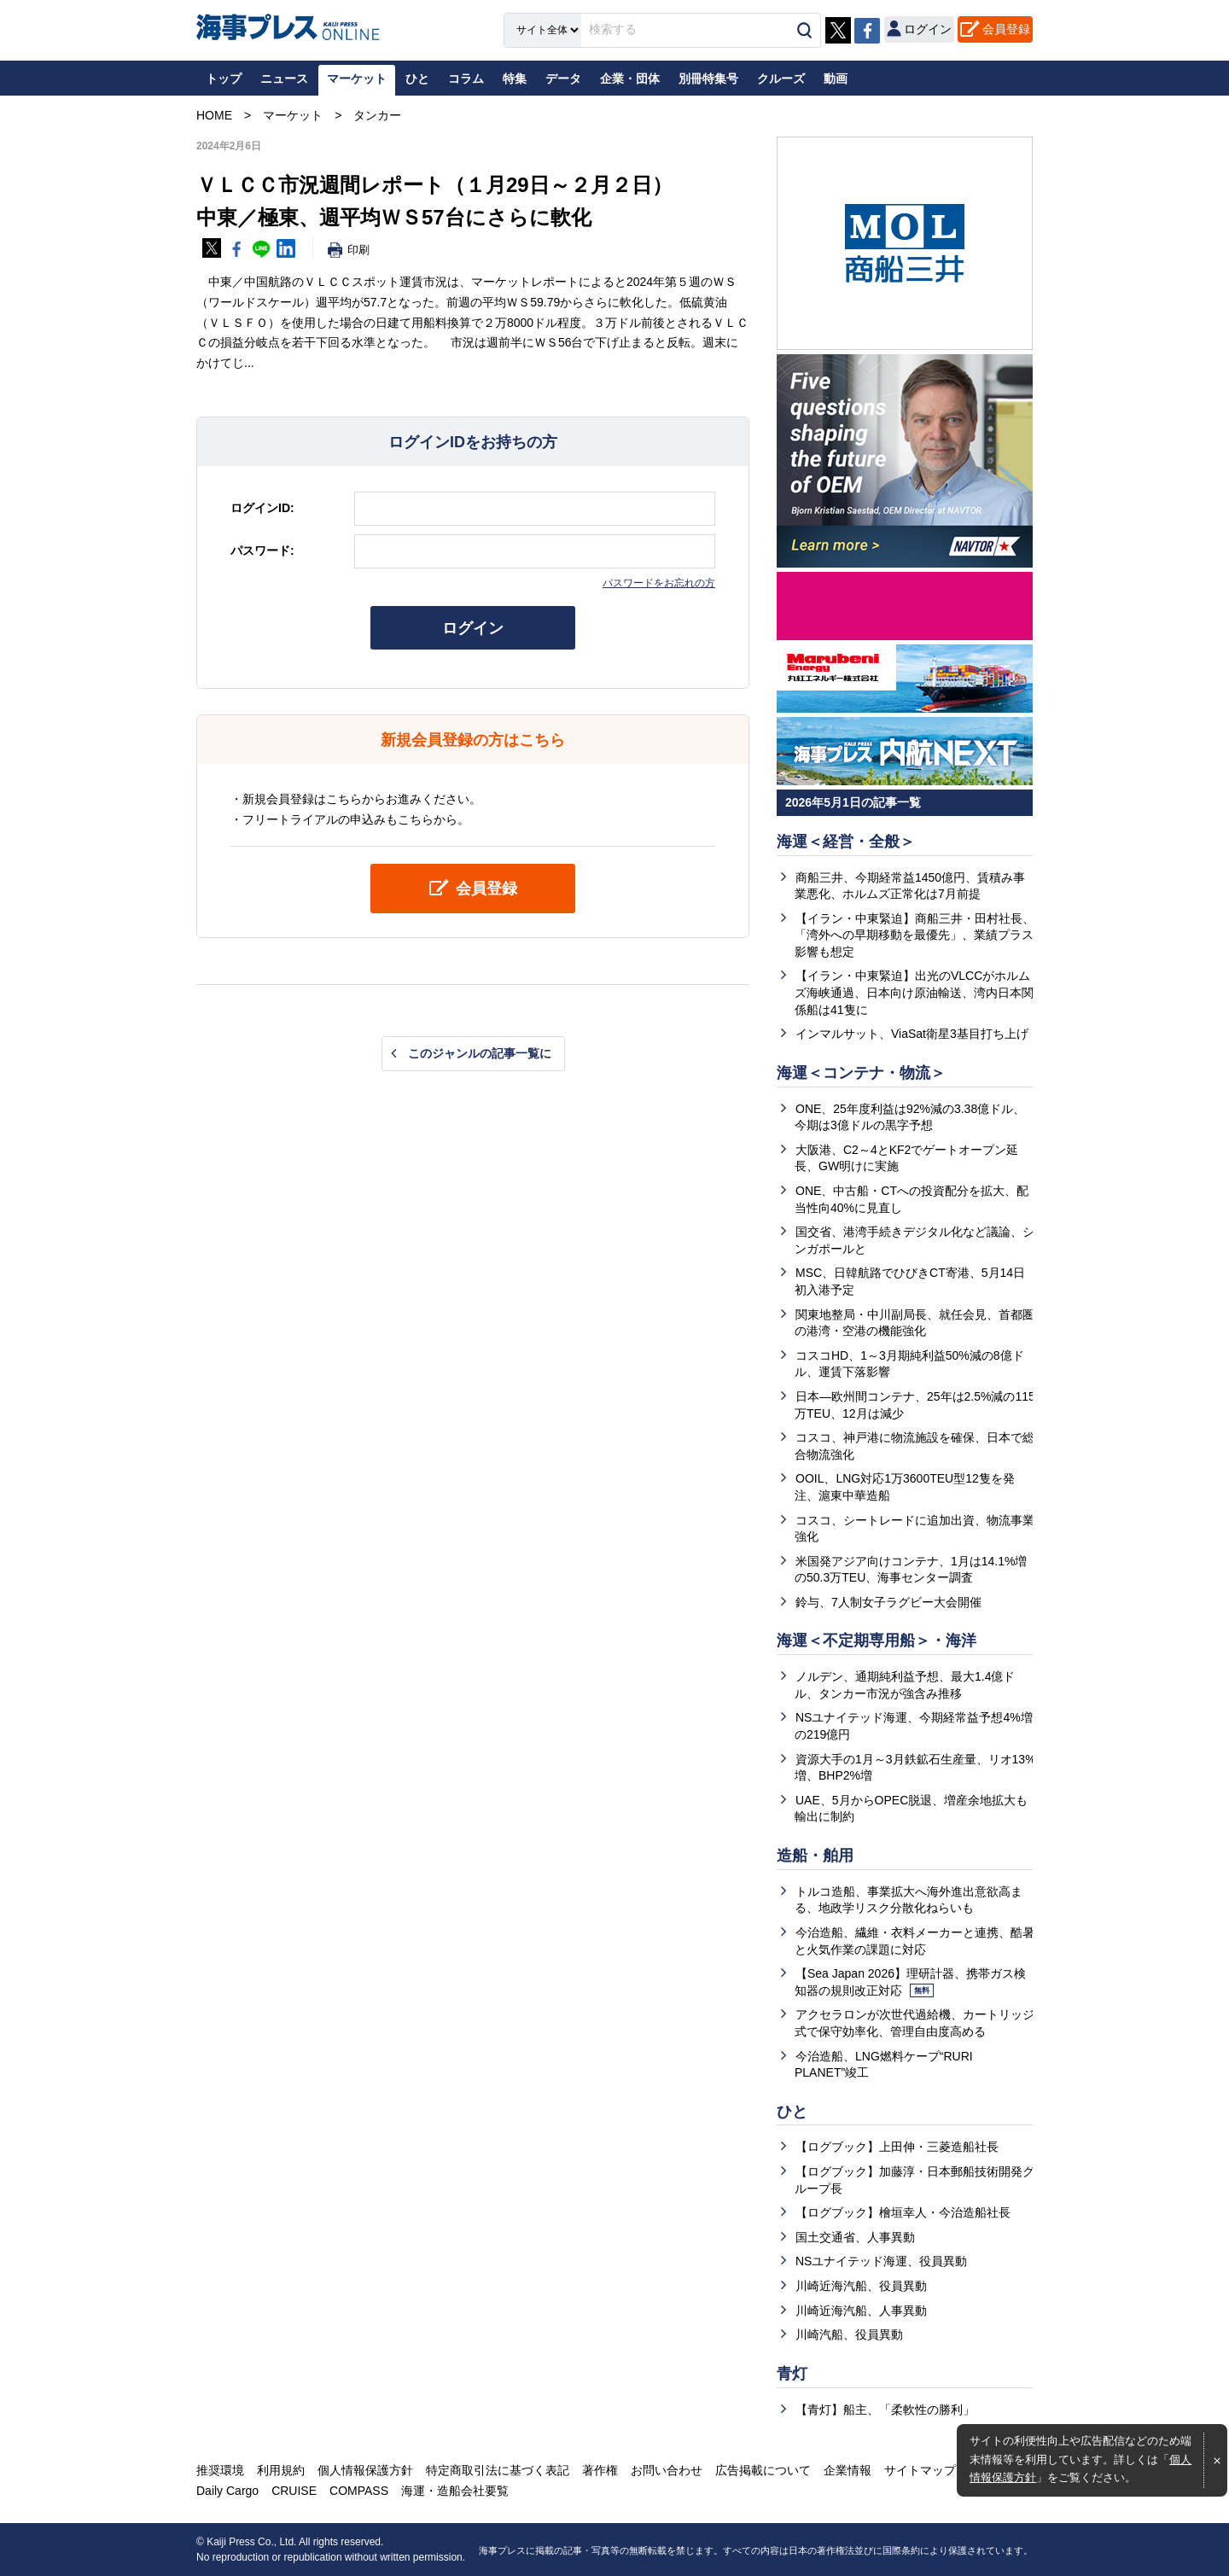  Describe the element at coordinates (920, 2470) in the screenshot. I see `サイトマップ` at that location.